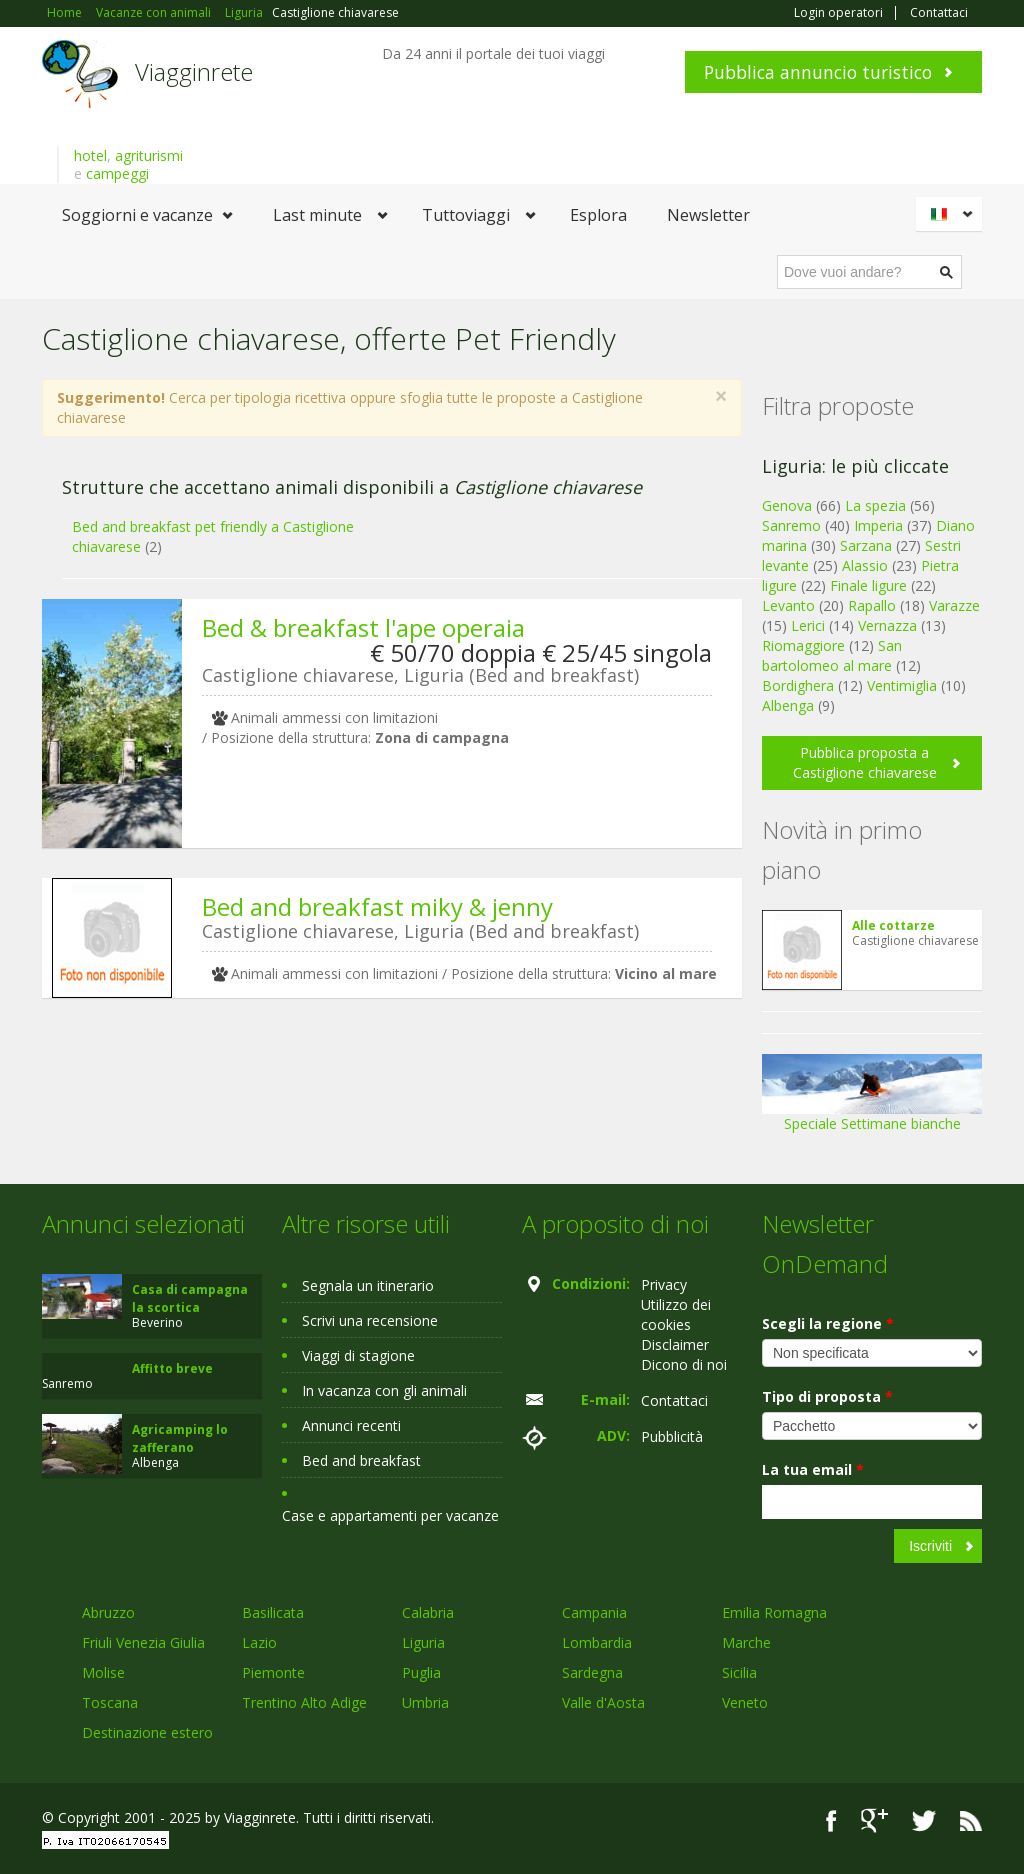 The width and height of the screenshot is (1024, 1874). Describe the element at coordinates (147, 1732) in the screenshot. I see `Destinazione estero` at that location.